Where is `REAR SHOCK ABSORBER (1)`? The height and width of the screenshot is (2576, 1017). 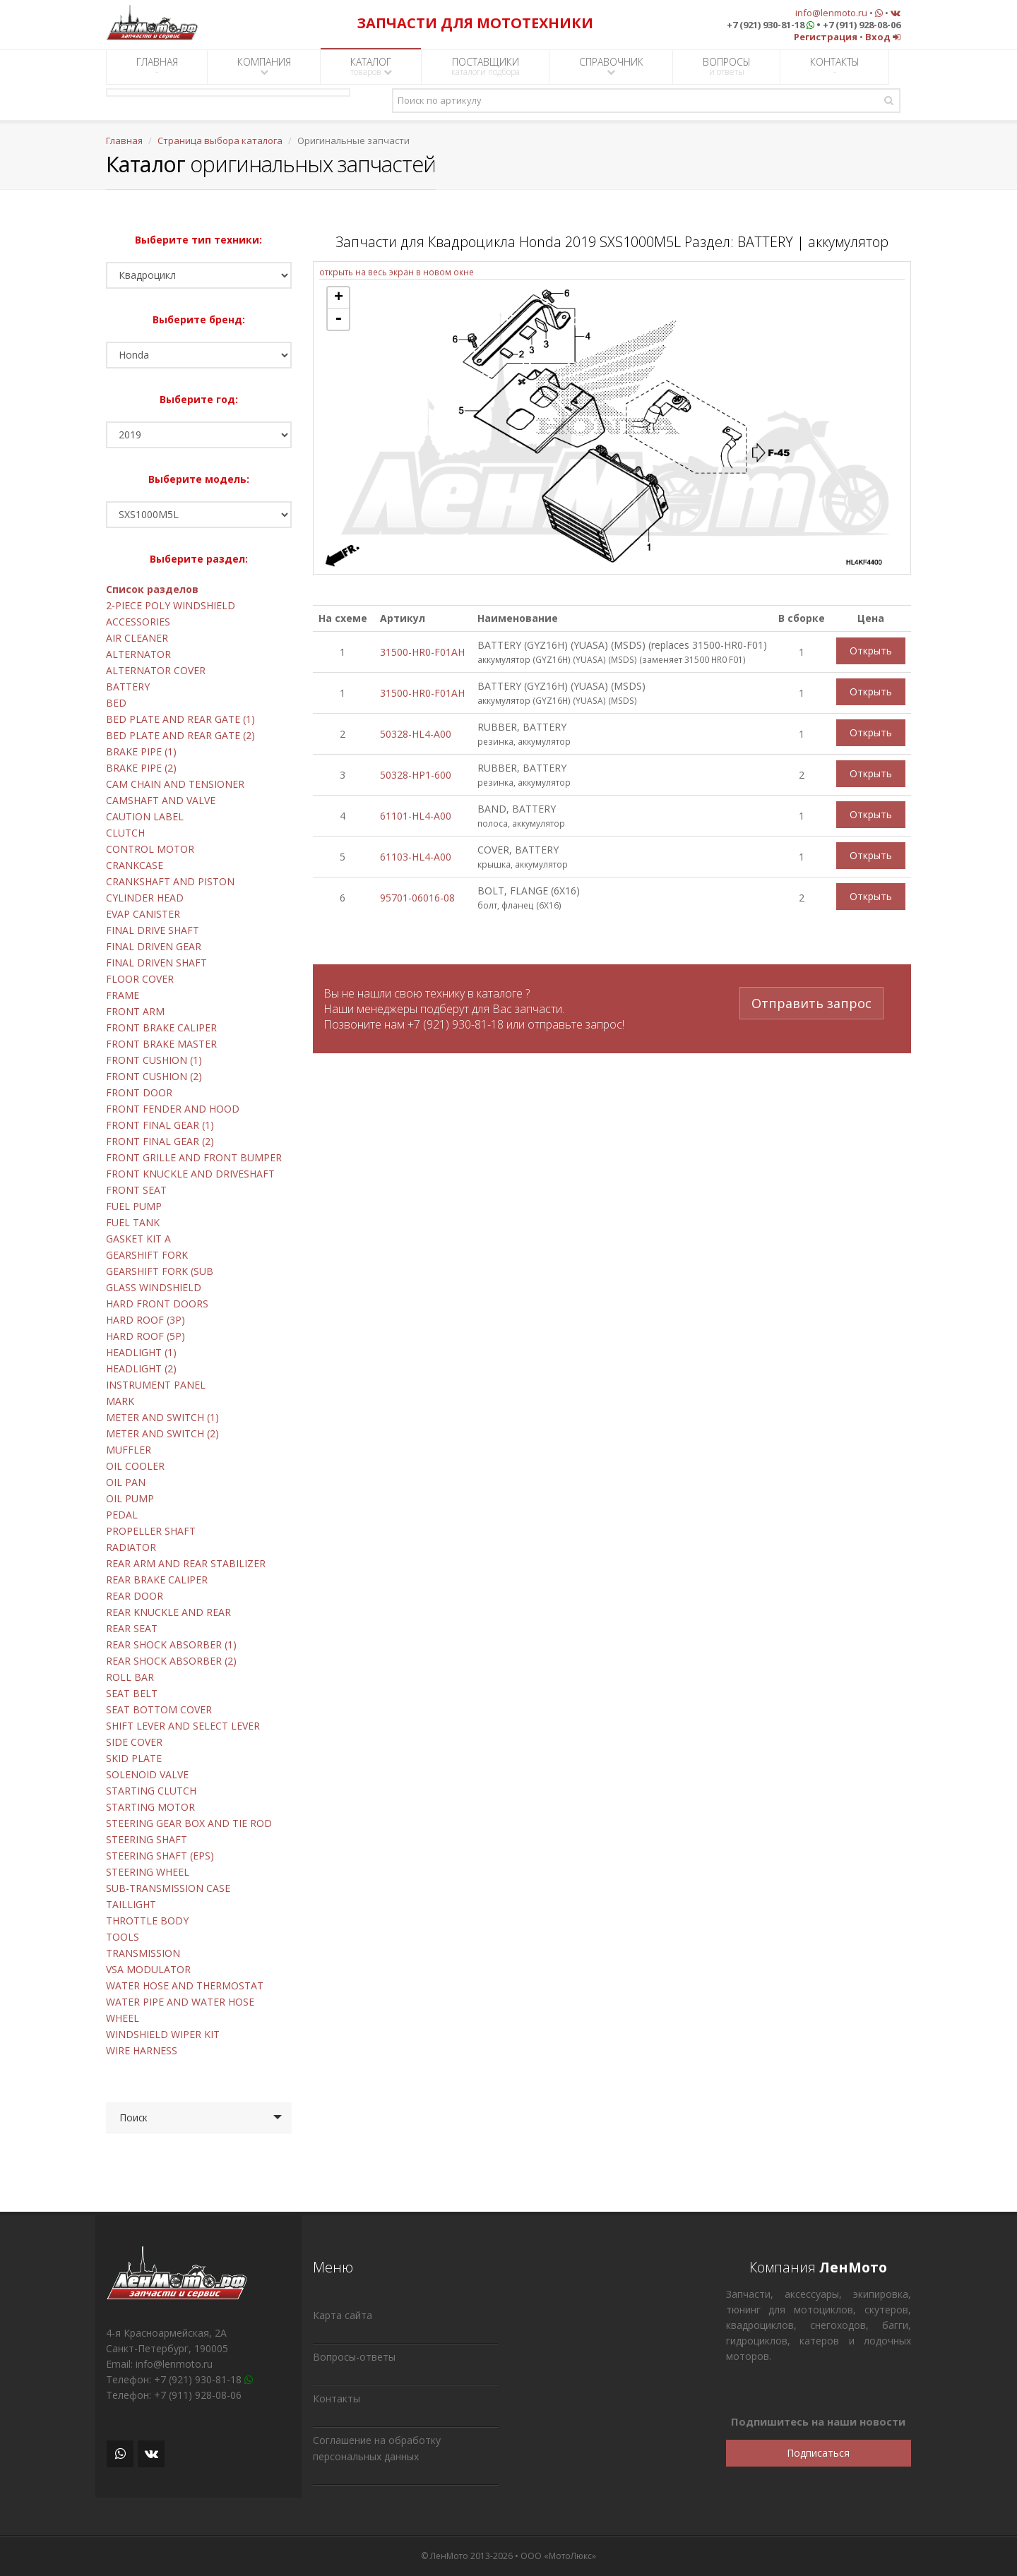
REAR SHOCK ABSORBER (1) is located at coordinates (171, 1644).